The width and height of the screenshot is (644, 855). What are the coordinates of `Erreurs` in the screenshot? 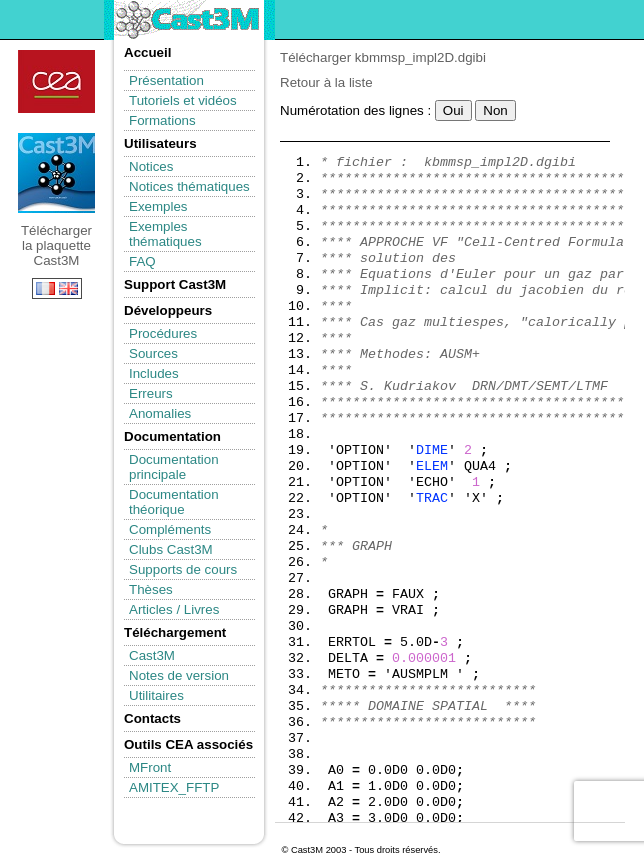 It's located at (151, 393).